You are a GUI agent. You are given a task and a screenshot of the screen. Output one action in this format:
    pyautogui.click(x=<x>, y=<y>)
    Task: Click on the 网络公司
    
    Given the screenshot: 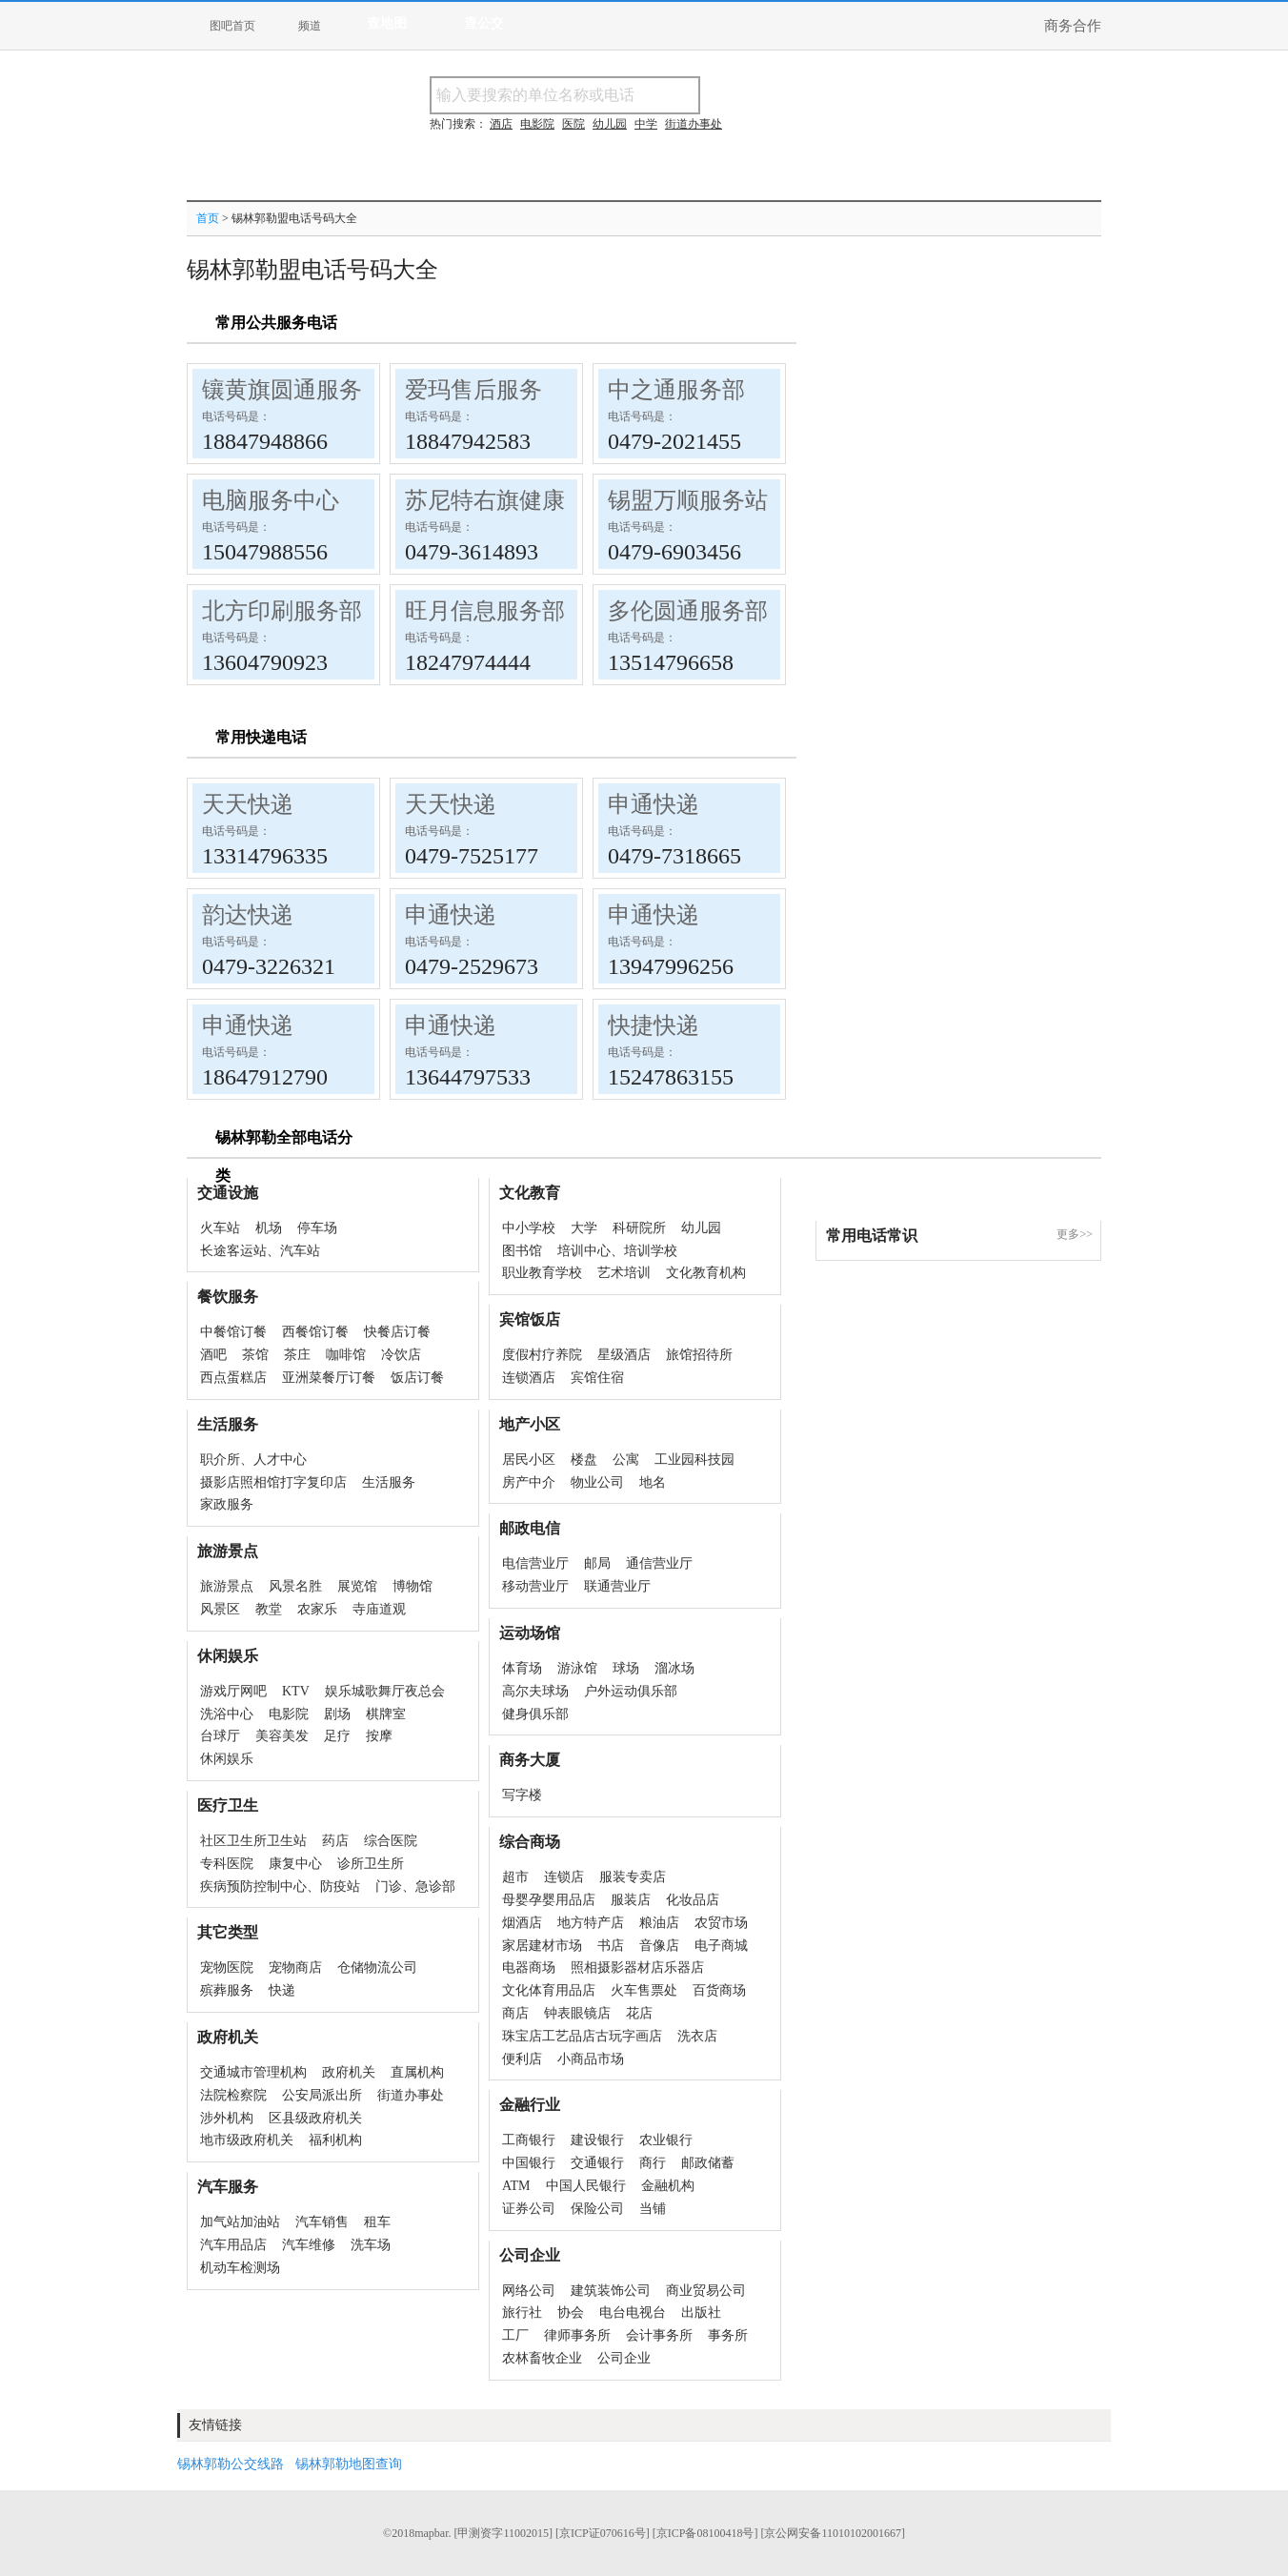 What is the action you would take?
    pyautogui.click(x=528, y=2290)
    